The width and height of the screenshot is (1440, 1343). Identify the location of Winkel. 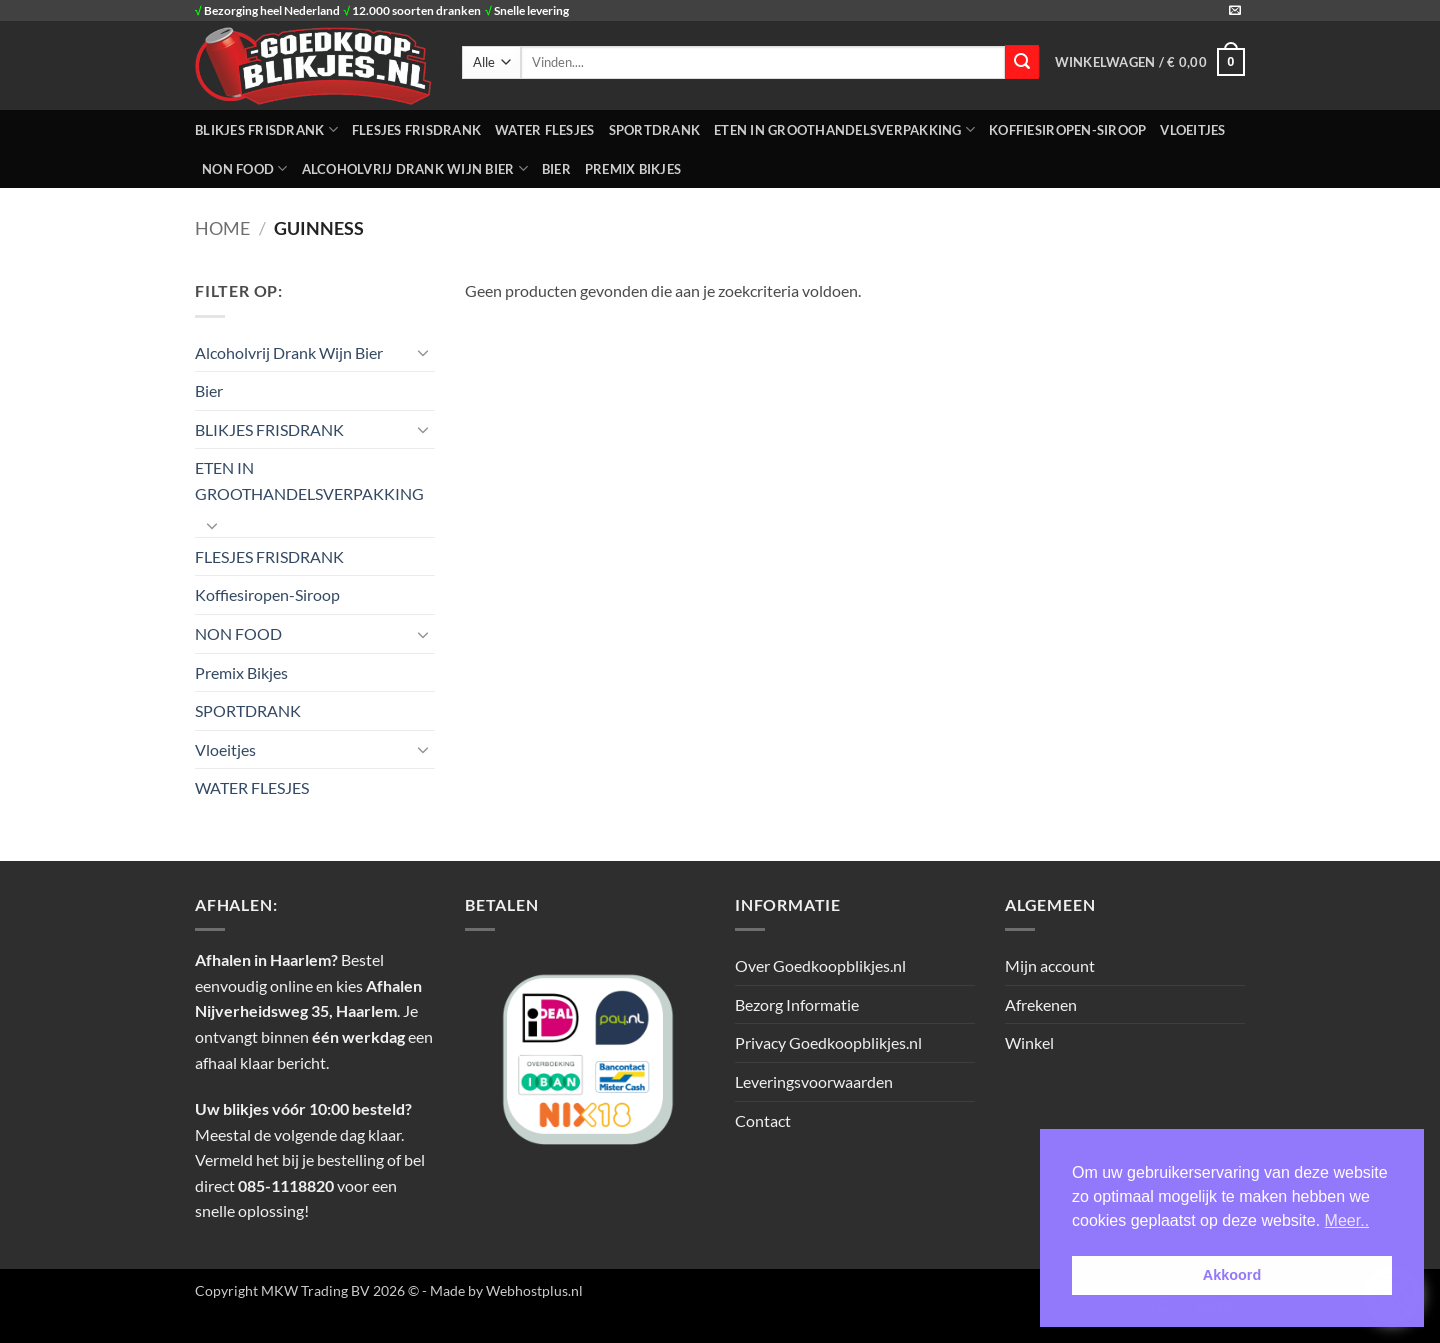
(1029, 1042).